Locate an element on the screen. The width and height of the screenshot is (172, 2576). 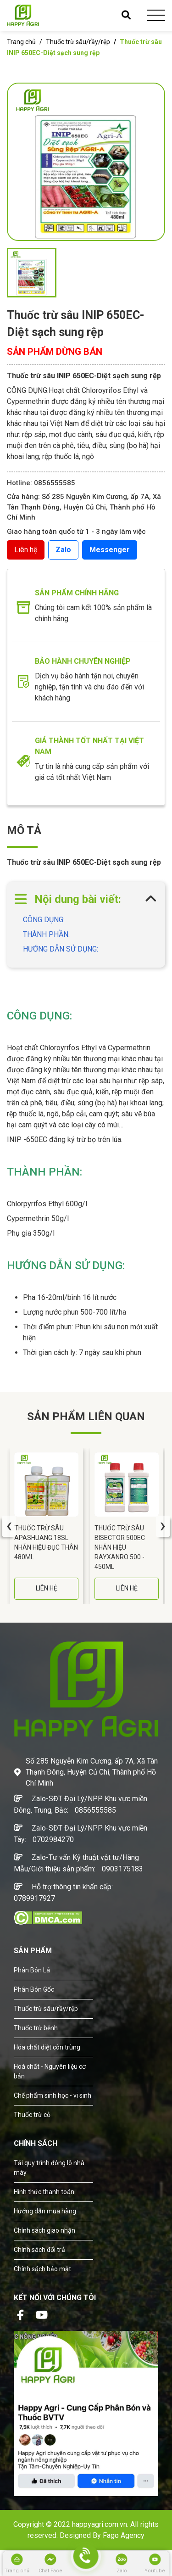
0702984270 is located at coordinates (53, 1839).